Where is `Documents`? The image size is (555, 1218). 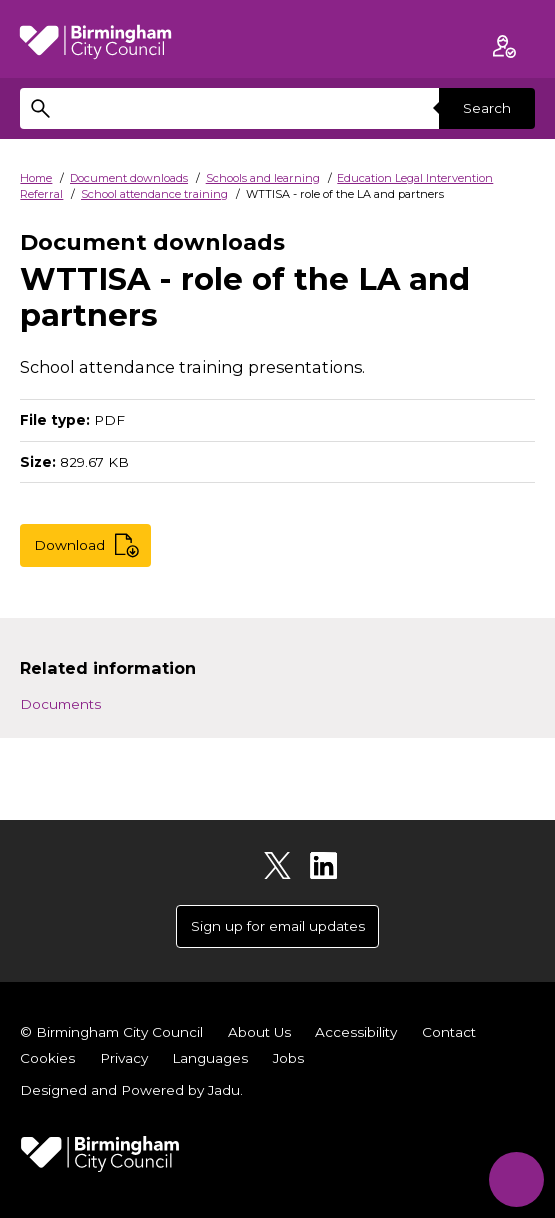 Documents is located at coordinates (60, 704).